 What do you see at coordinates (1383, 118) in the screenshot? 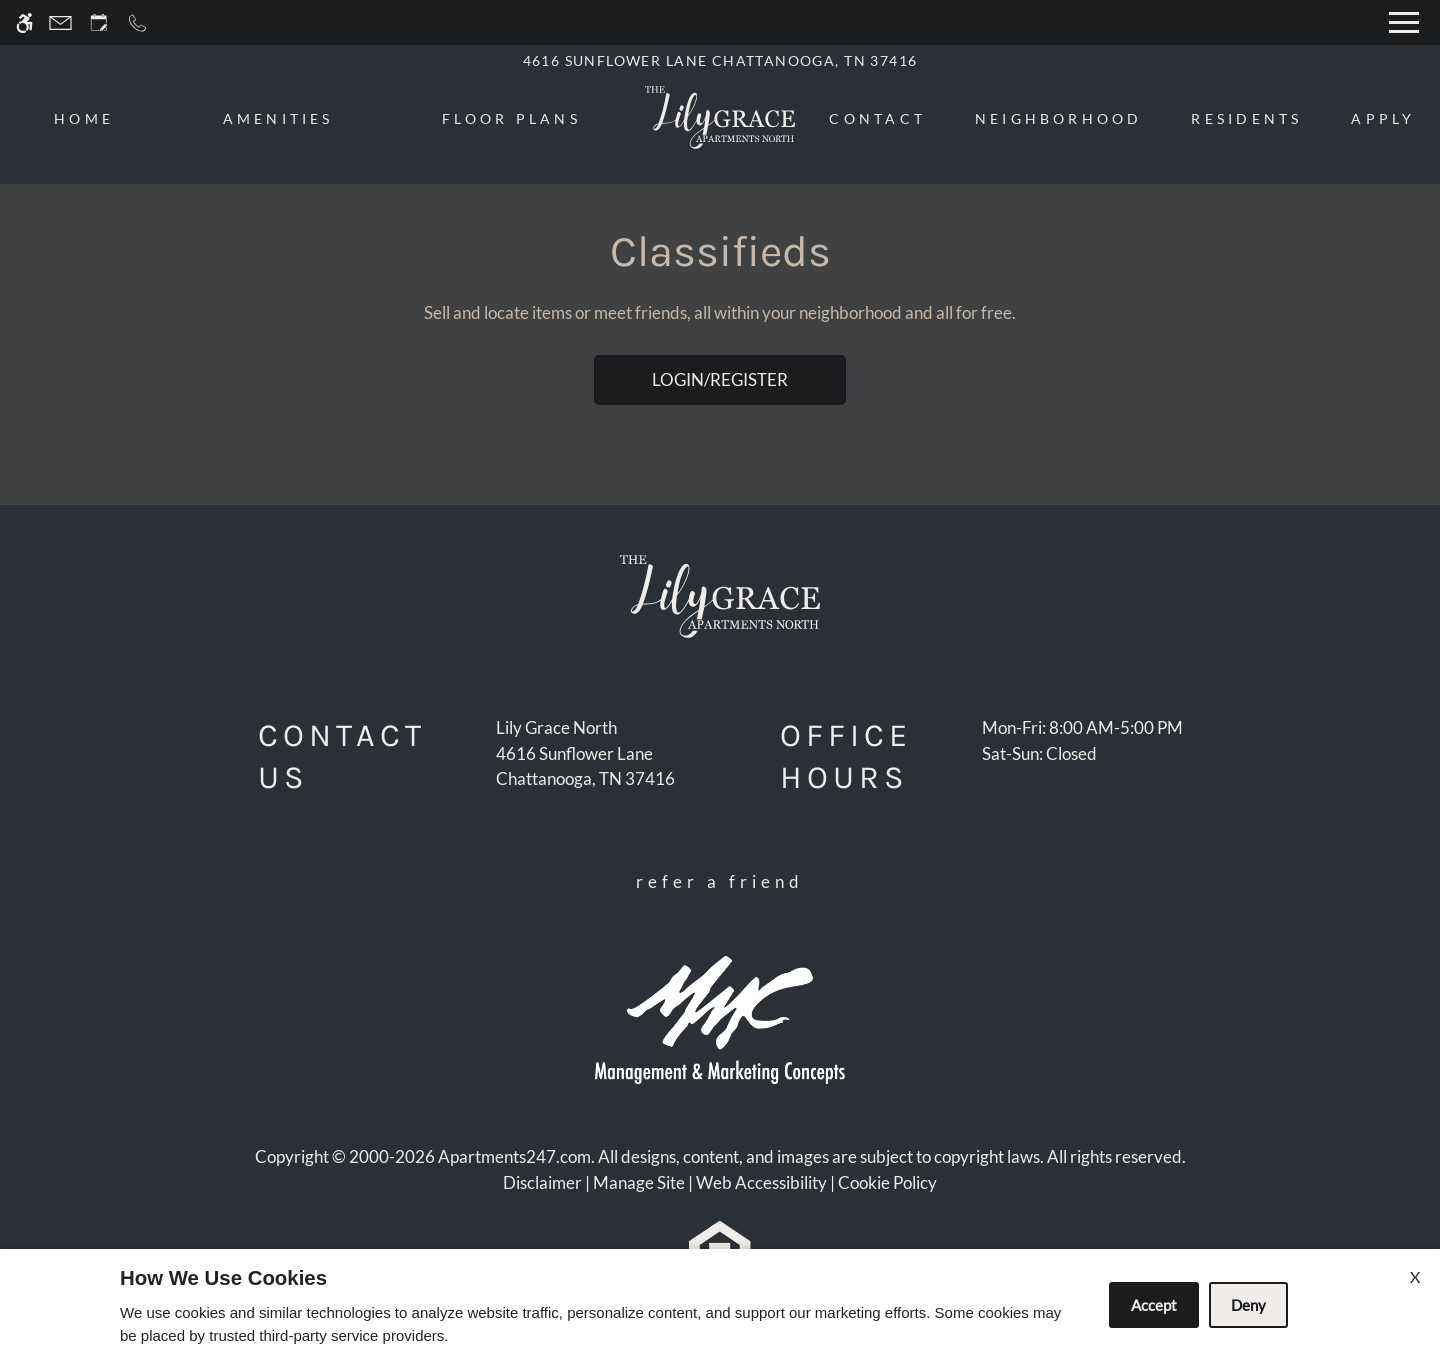
I see `Apply [menuitem]` at bounding box center [1383, 118].